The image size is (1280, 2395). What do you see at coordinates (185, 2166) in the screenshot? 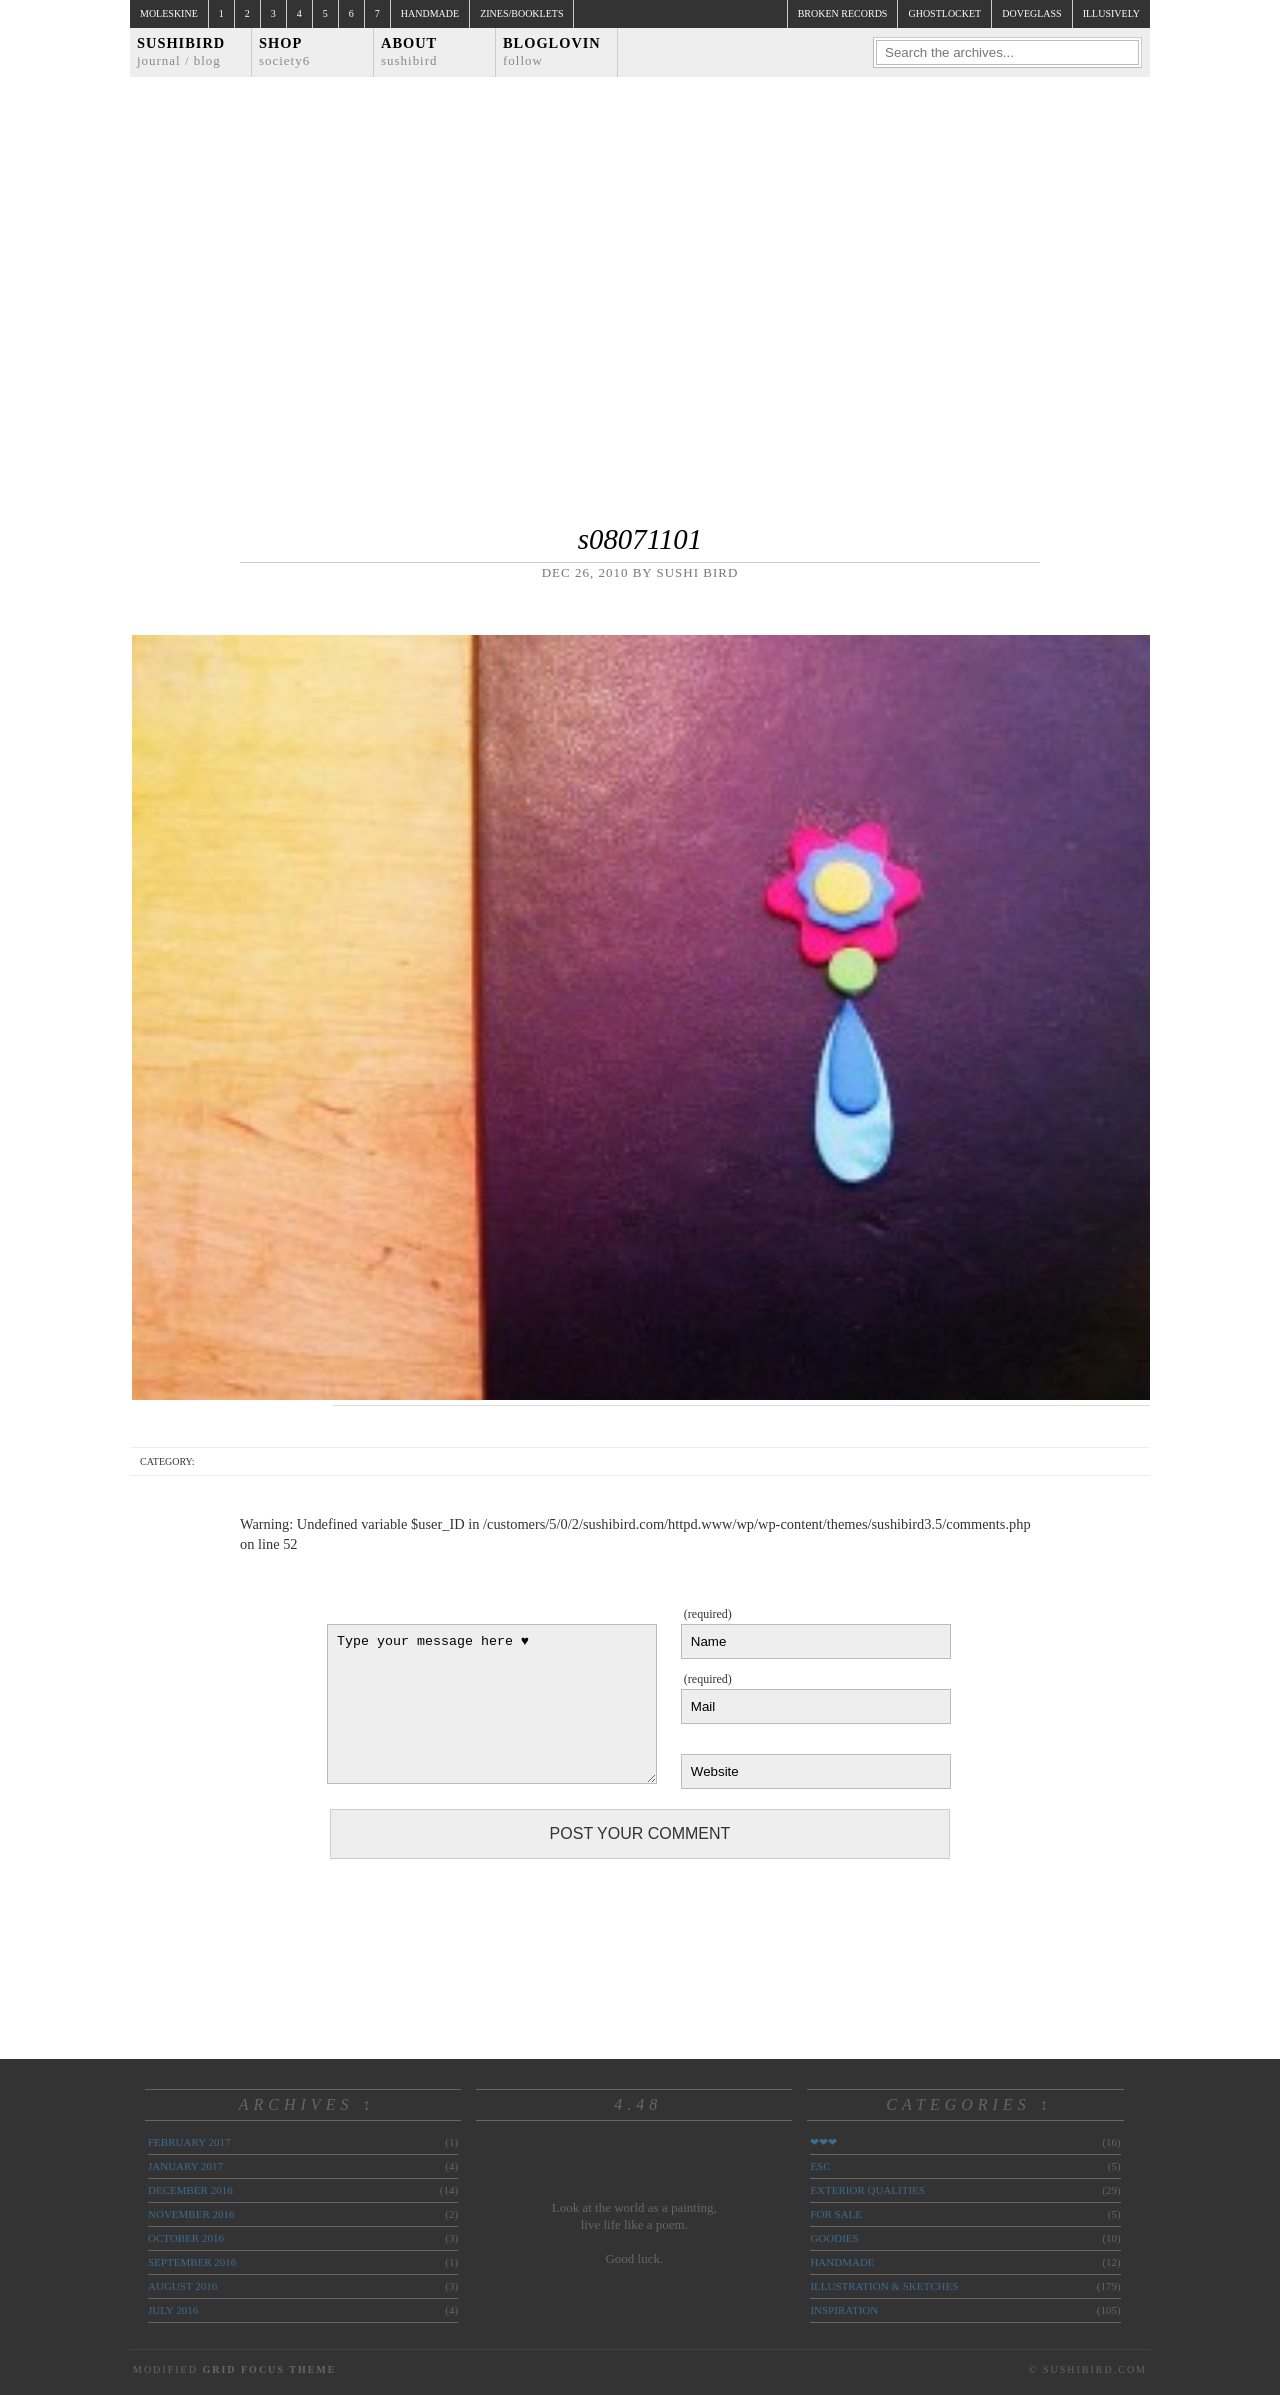
I see `January 2017` at bounding box center [185, 2166].